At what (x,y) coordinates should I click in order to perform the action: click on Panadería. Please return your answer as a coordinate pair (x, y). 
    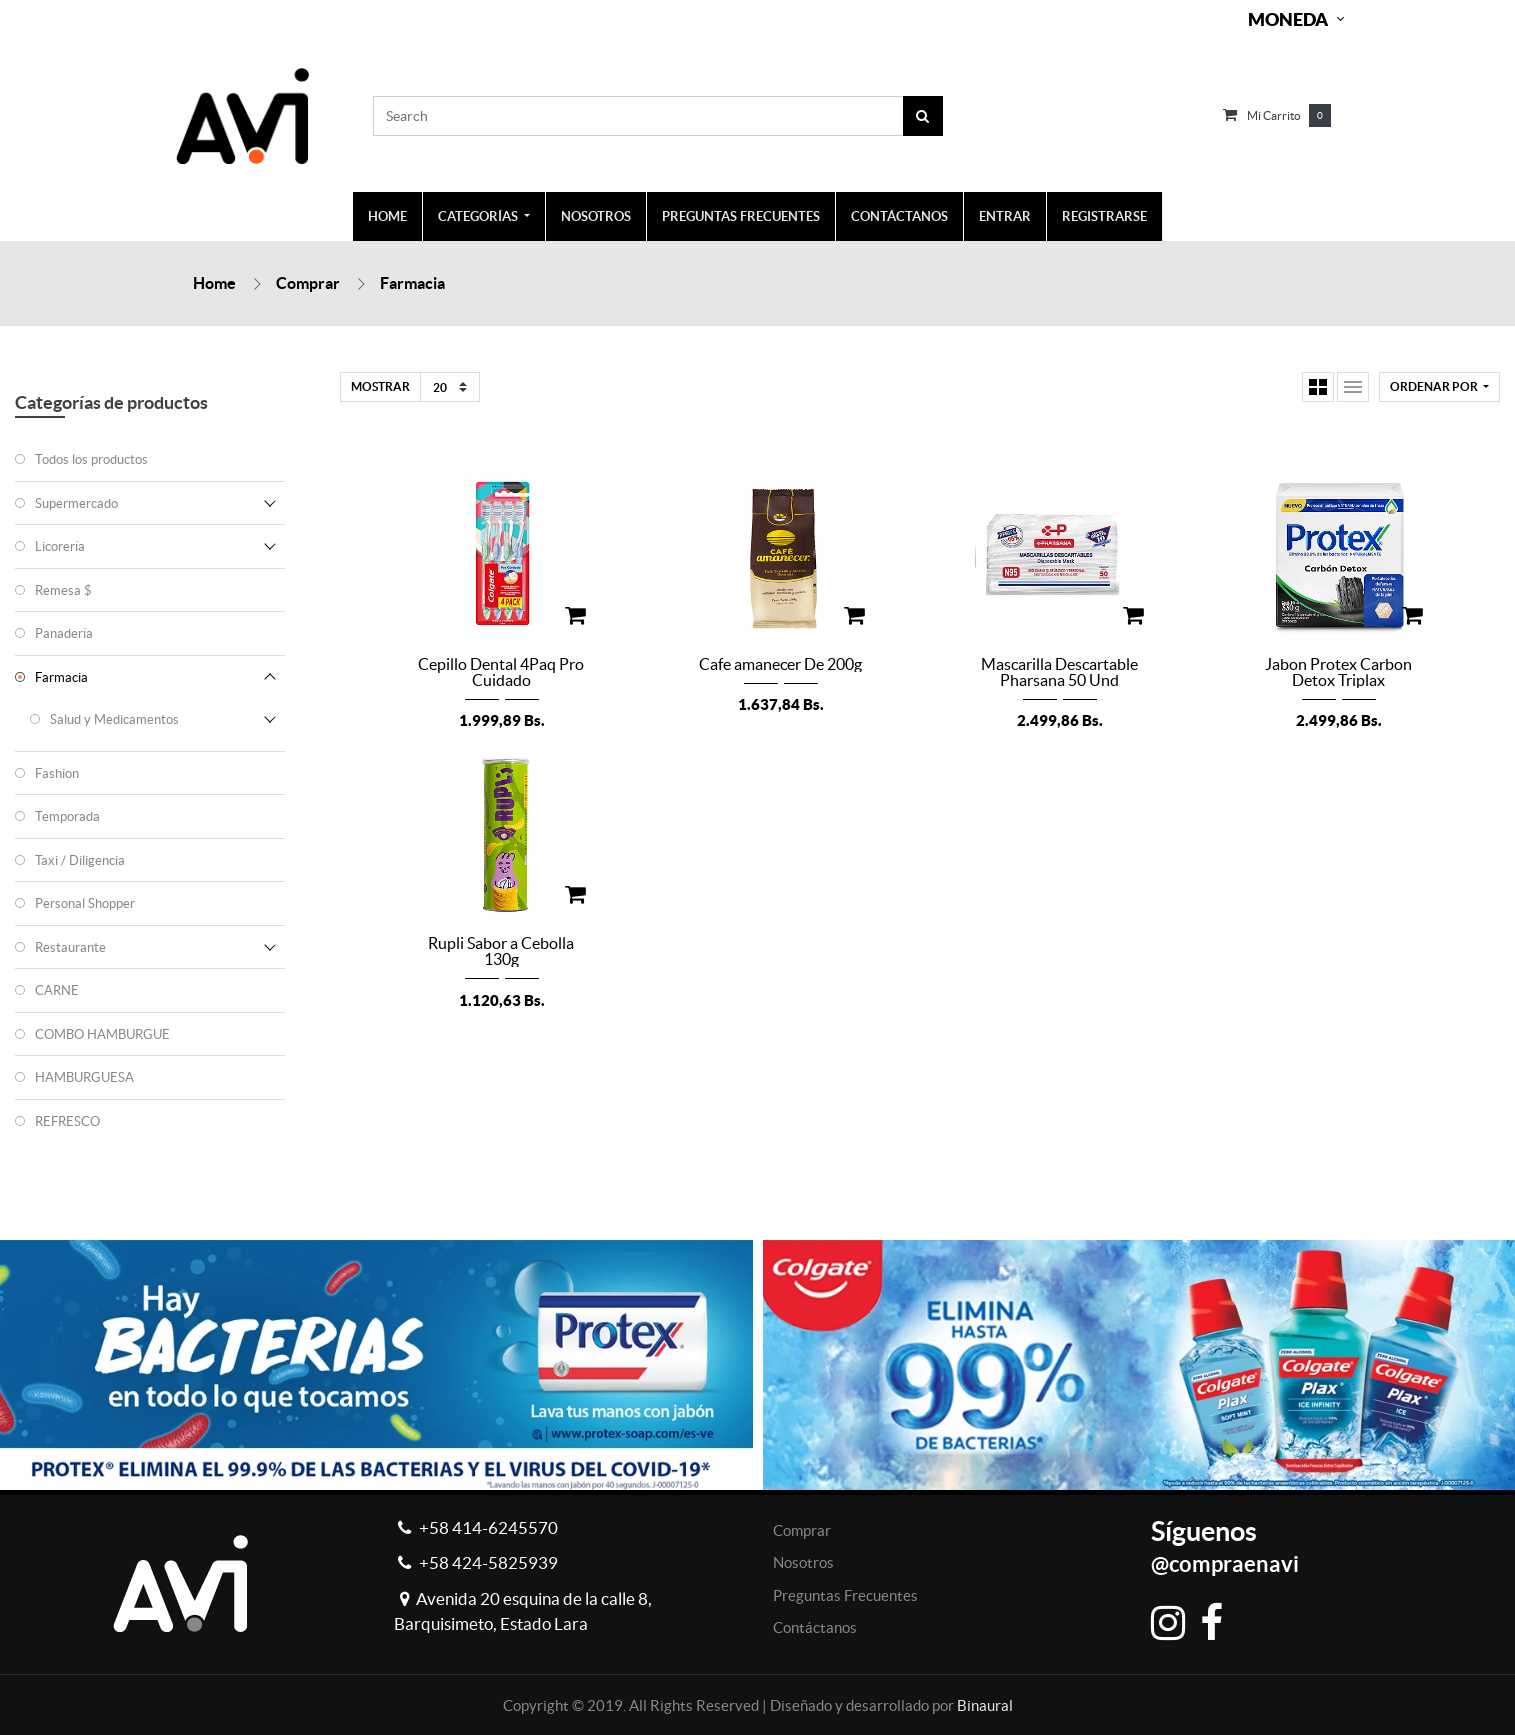
    Looking at the image, I should click on (64, 633).